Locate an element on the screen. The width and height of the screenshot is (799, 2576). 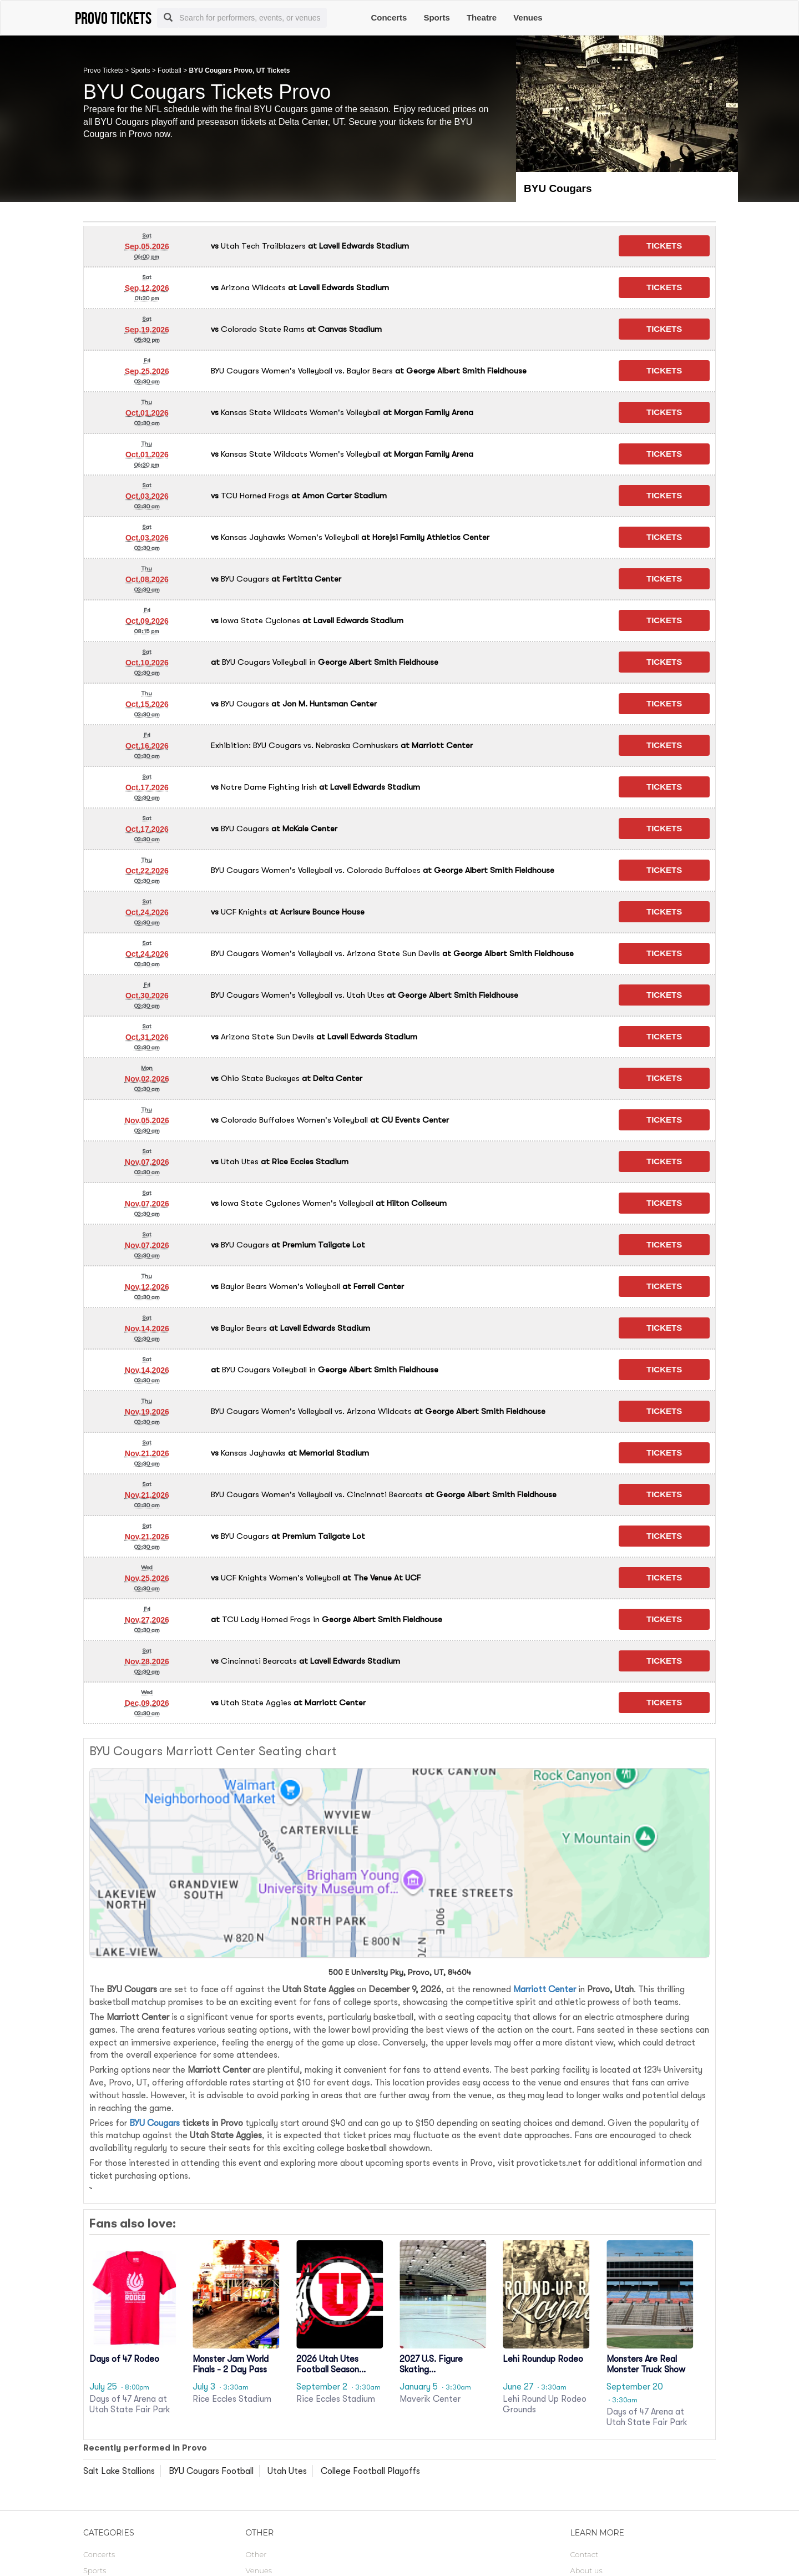
Utah Utes is located at coordinates (287, 2471).